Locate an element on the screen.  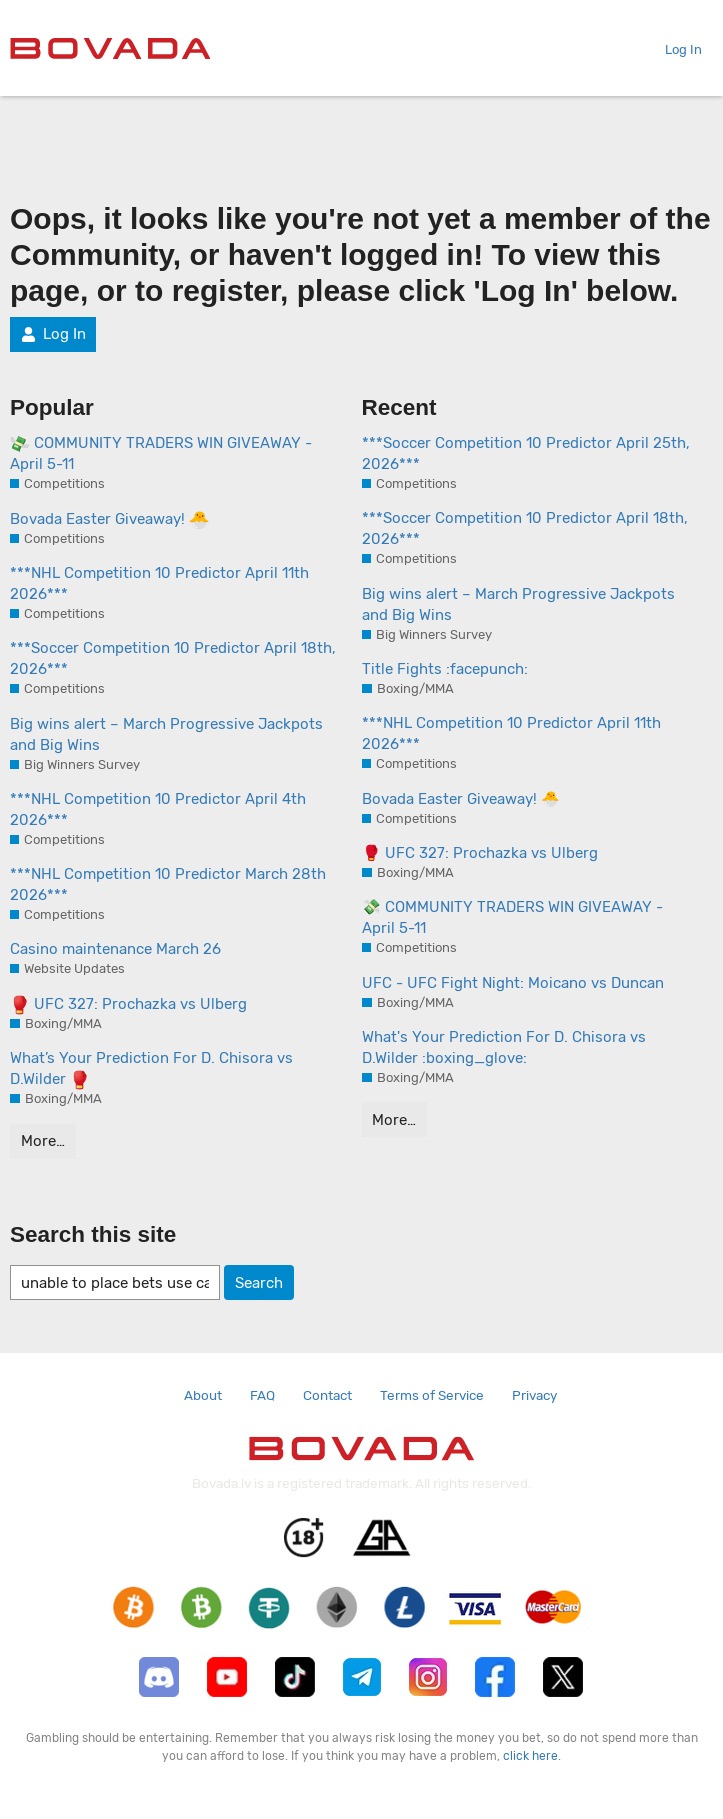
Search is located at coordinates (259, 1283).